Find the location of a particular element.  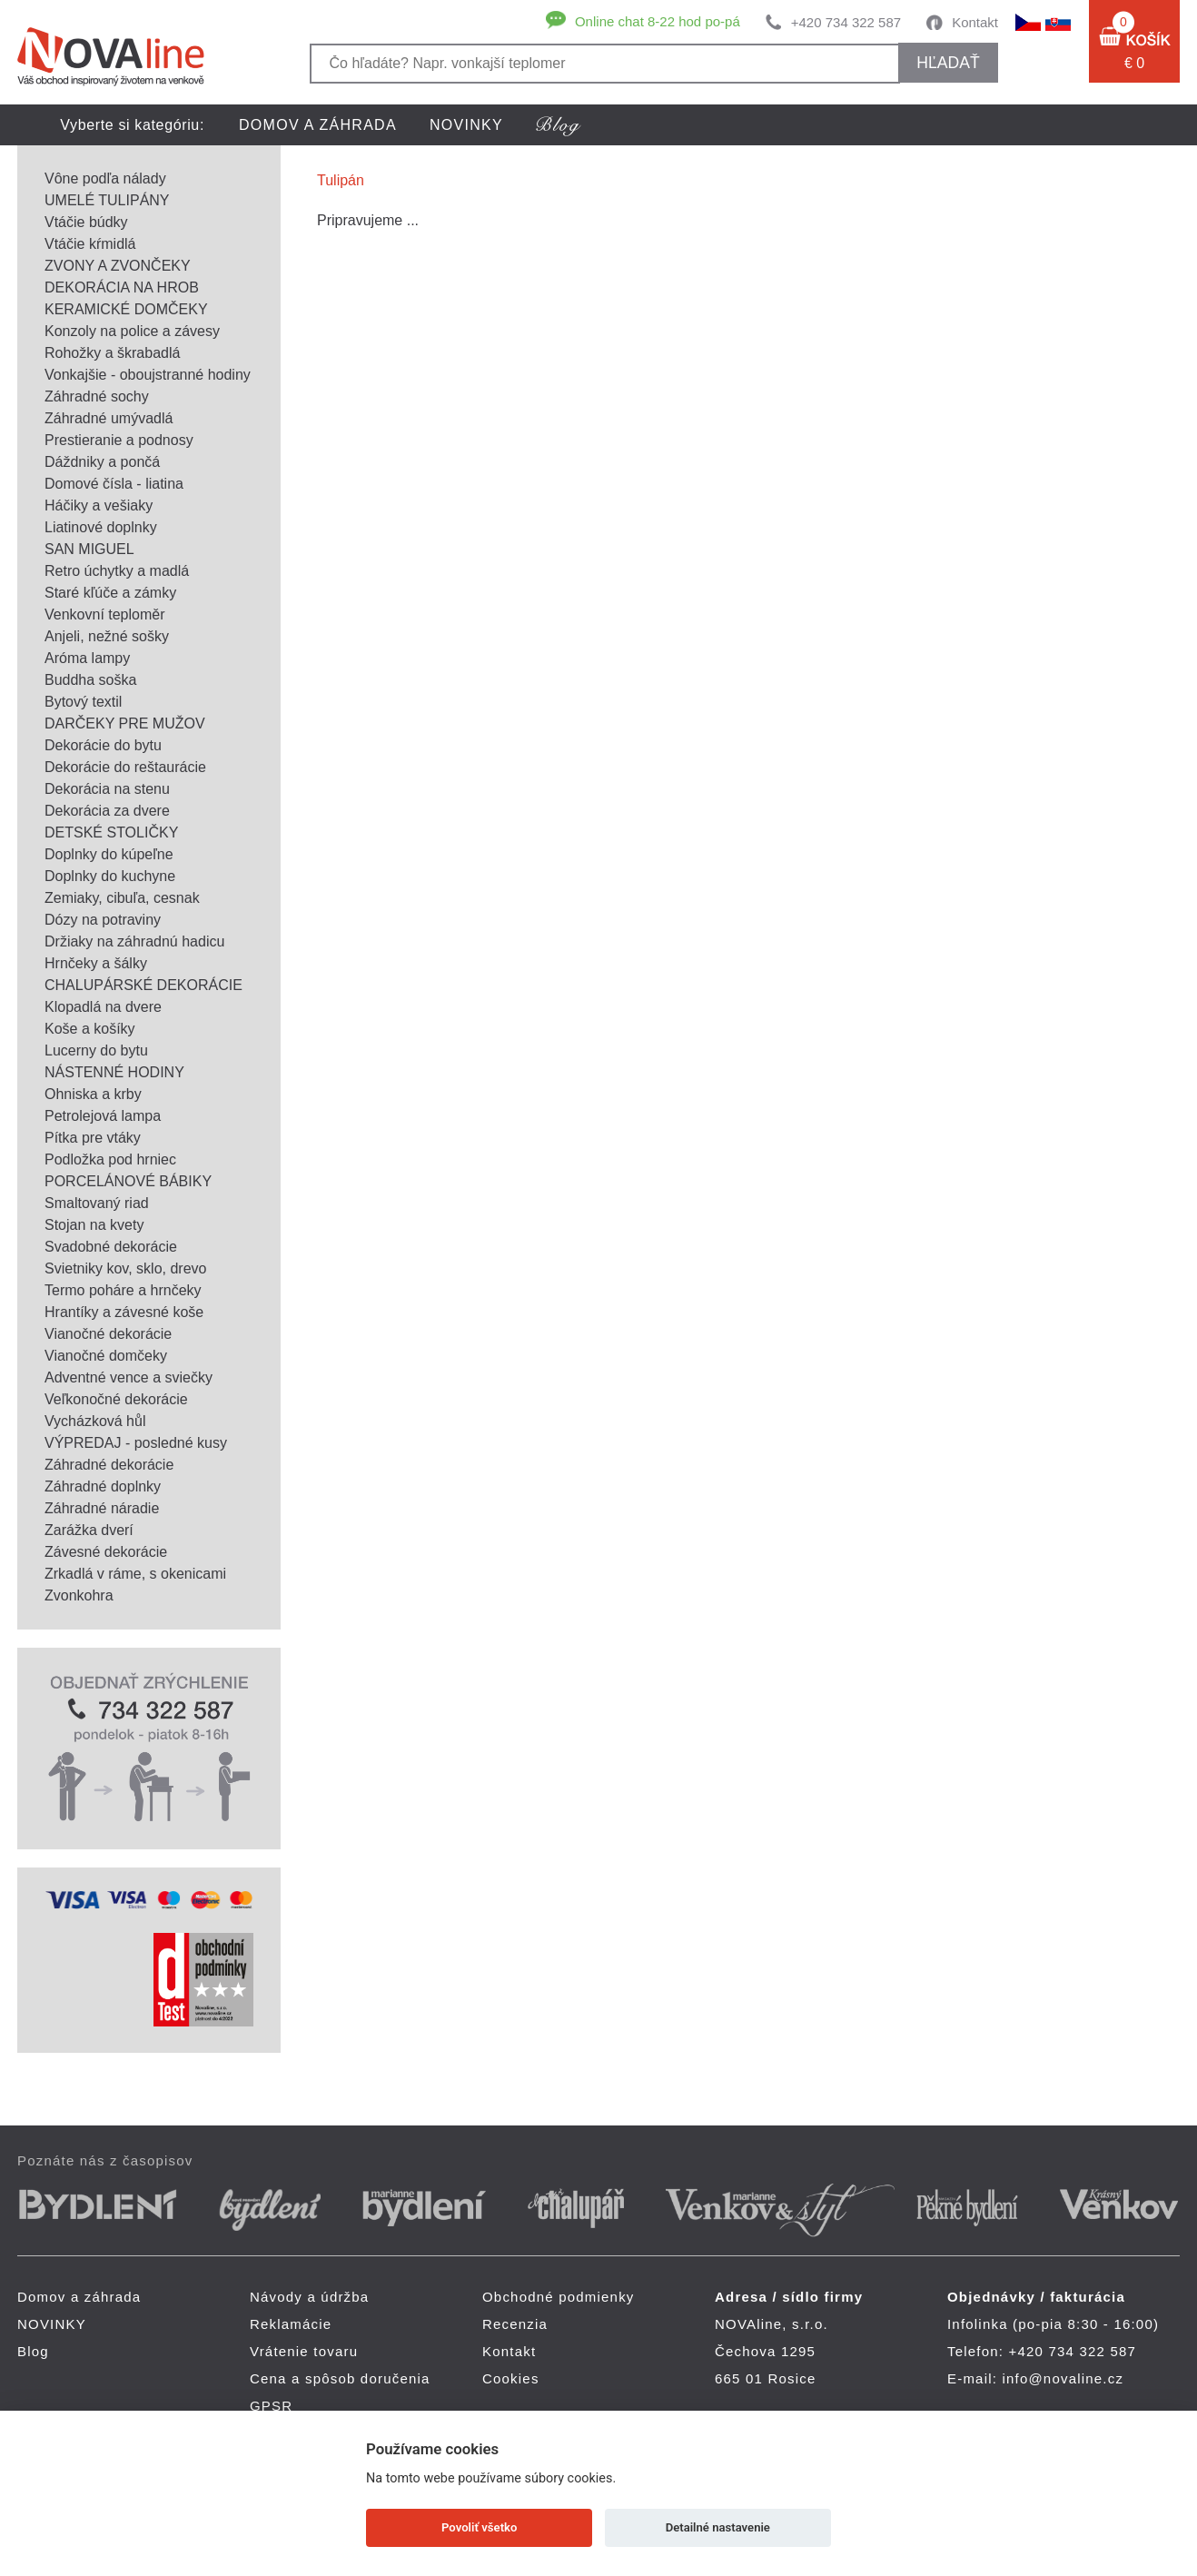

ZVONY A ZVONČEKY is located at coordinates (118, 265).